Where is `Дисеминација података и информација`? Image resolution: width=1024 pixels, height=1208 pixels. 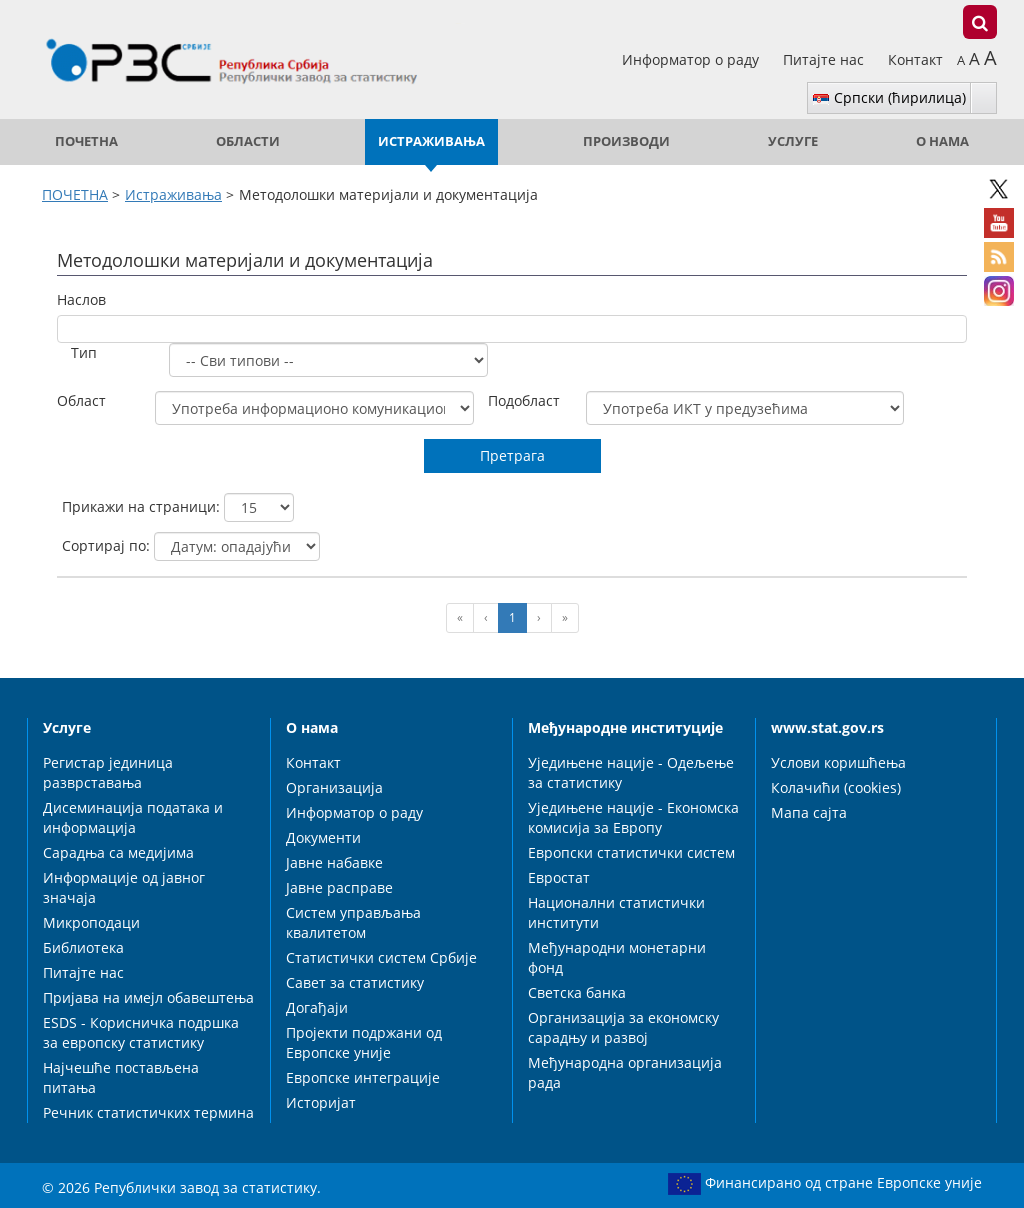 Дисеминација података и информација is located at coordinates (133, 817).